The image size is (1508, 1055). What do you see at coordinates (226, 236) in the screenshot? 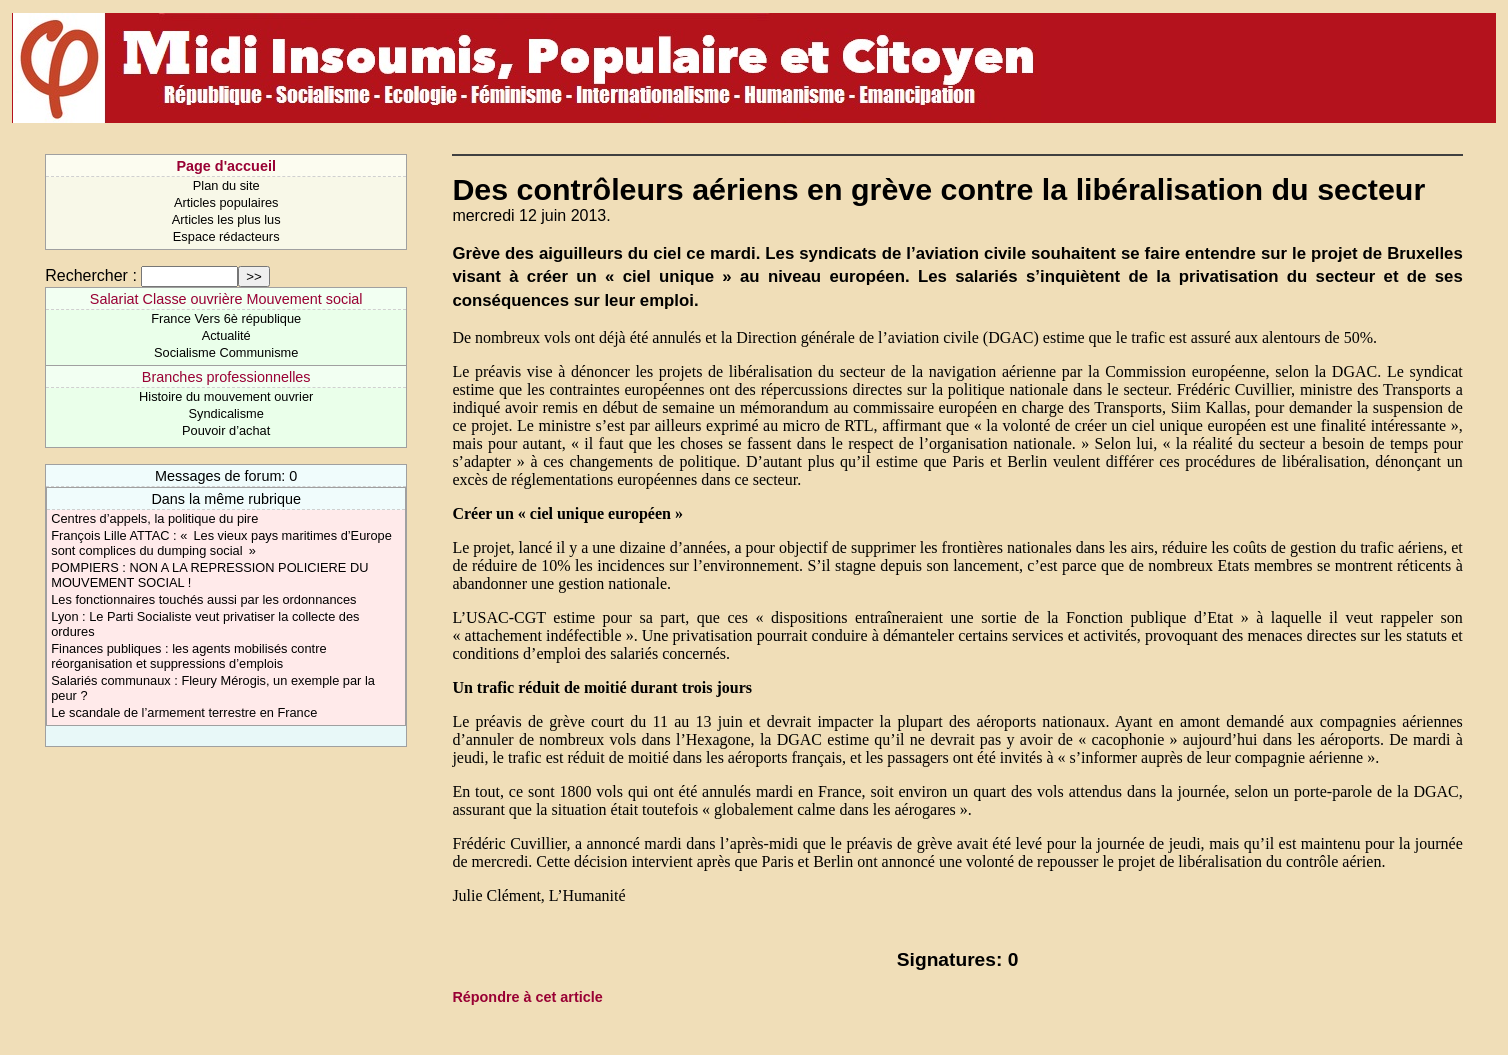
I see `Espace rédacteurs` at bounding box center [226, 236].